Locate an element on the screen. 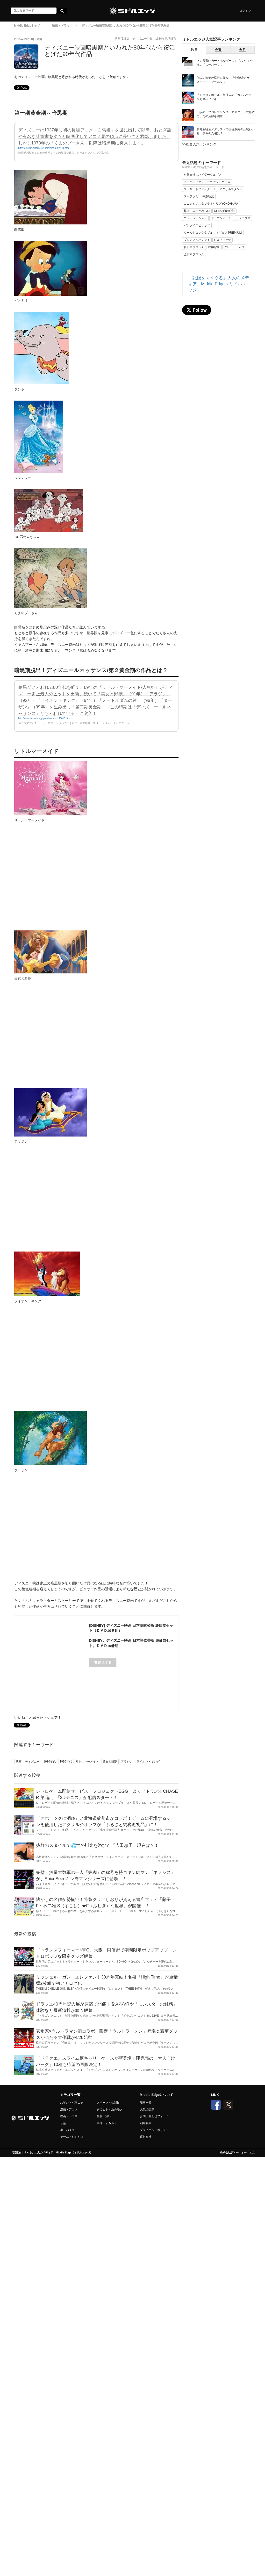  車・バイク is located at coordinates (67, 2130).